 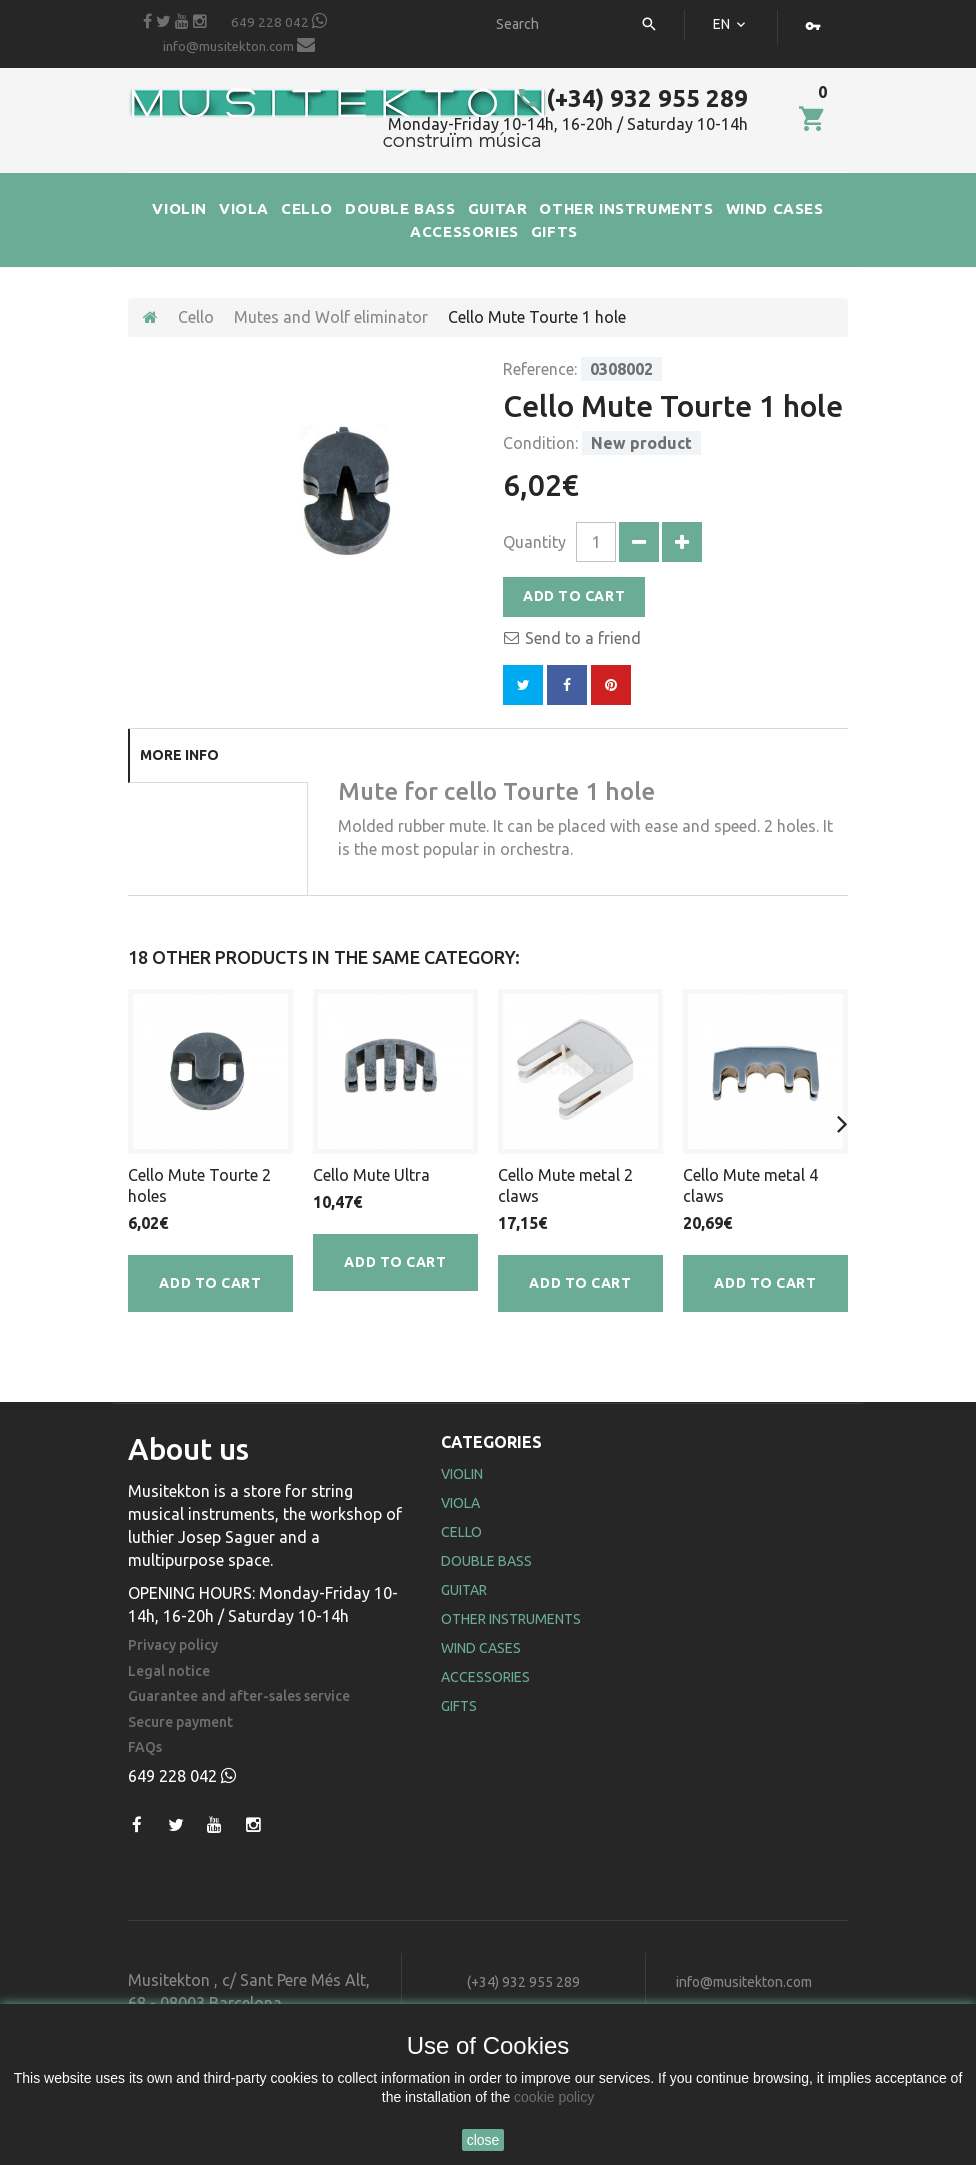 I want to click on Cello Mute Ultra, so click(x=371, y=1175).